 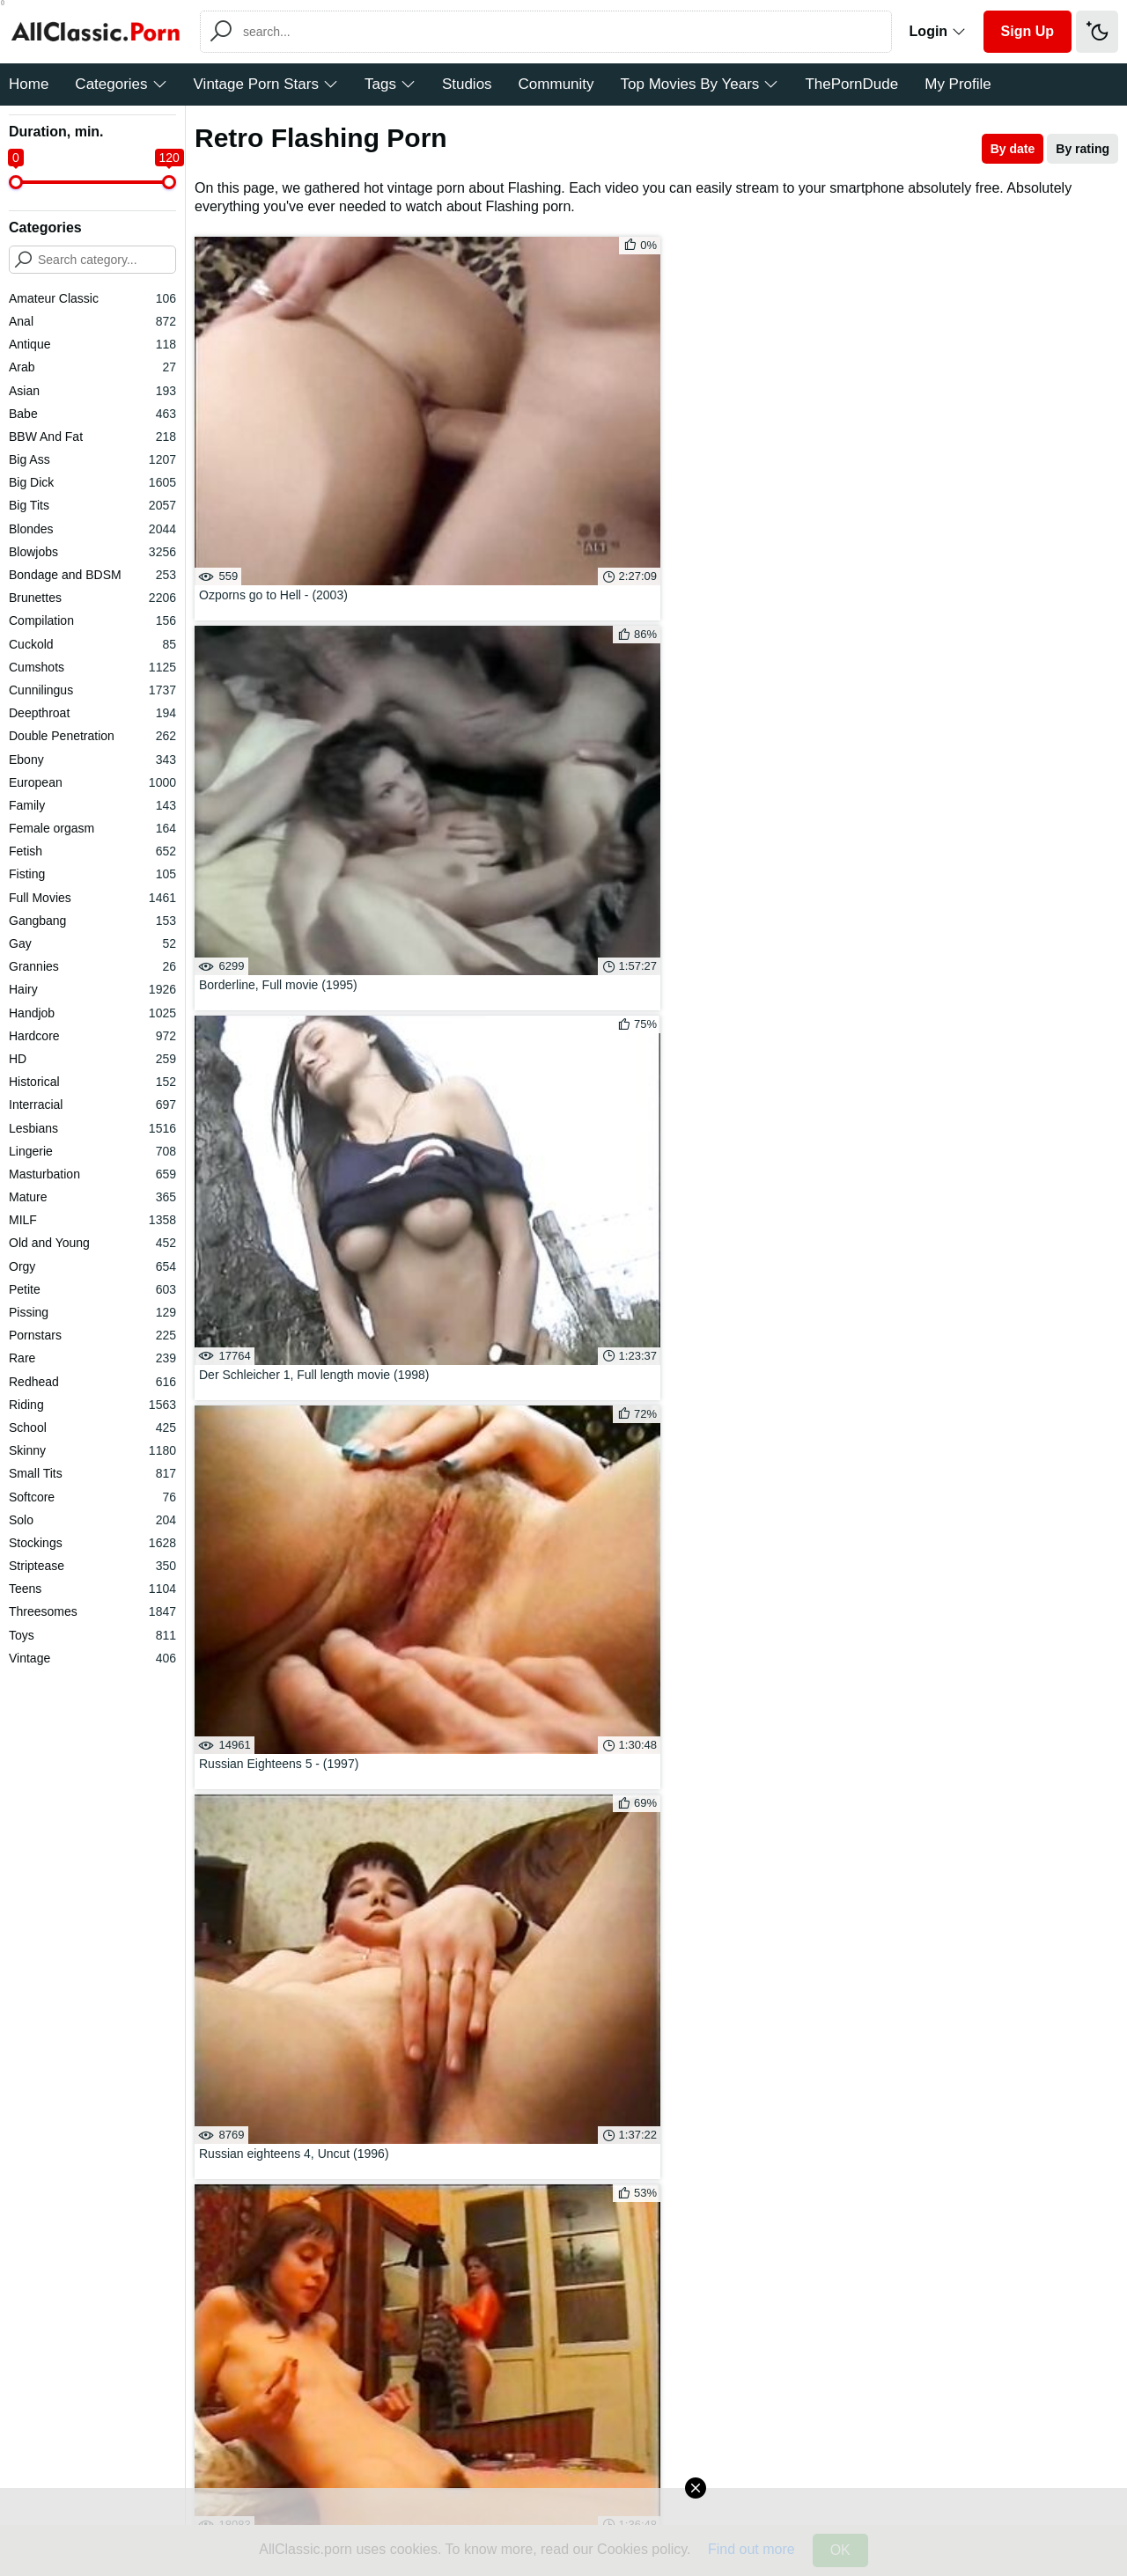 I want to click on Latina, so click(x=535, y=1994).